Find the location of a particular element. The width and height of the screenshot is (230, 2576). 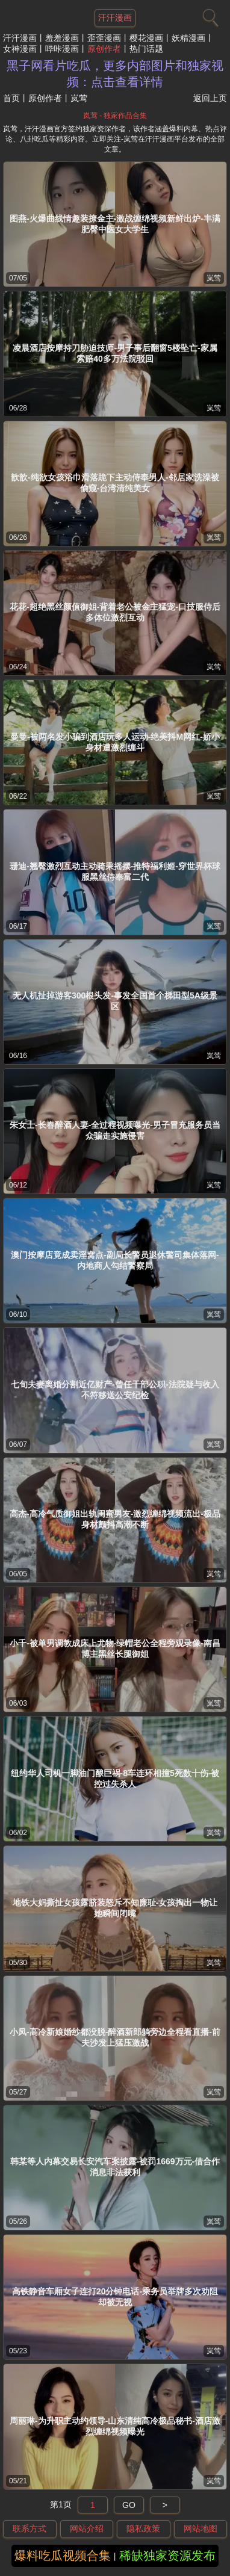

热门话题 is located at coordinates (146, 49).